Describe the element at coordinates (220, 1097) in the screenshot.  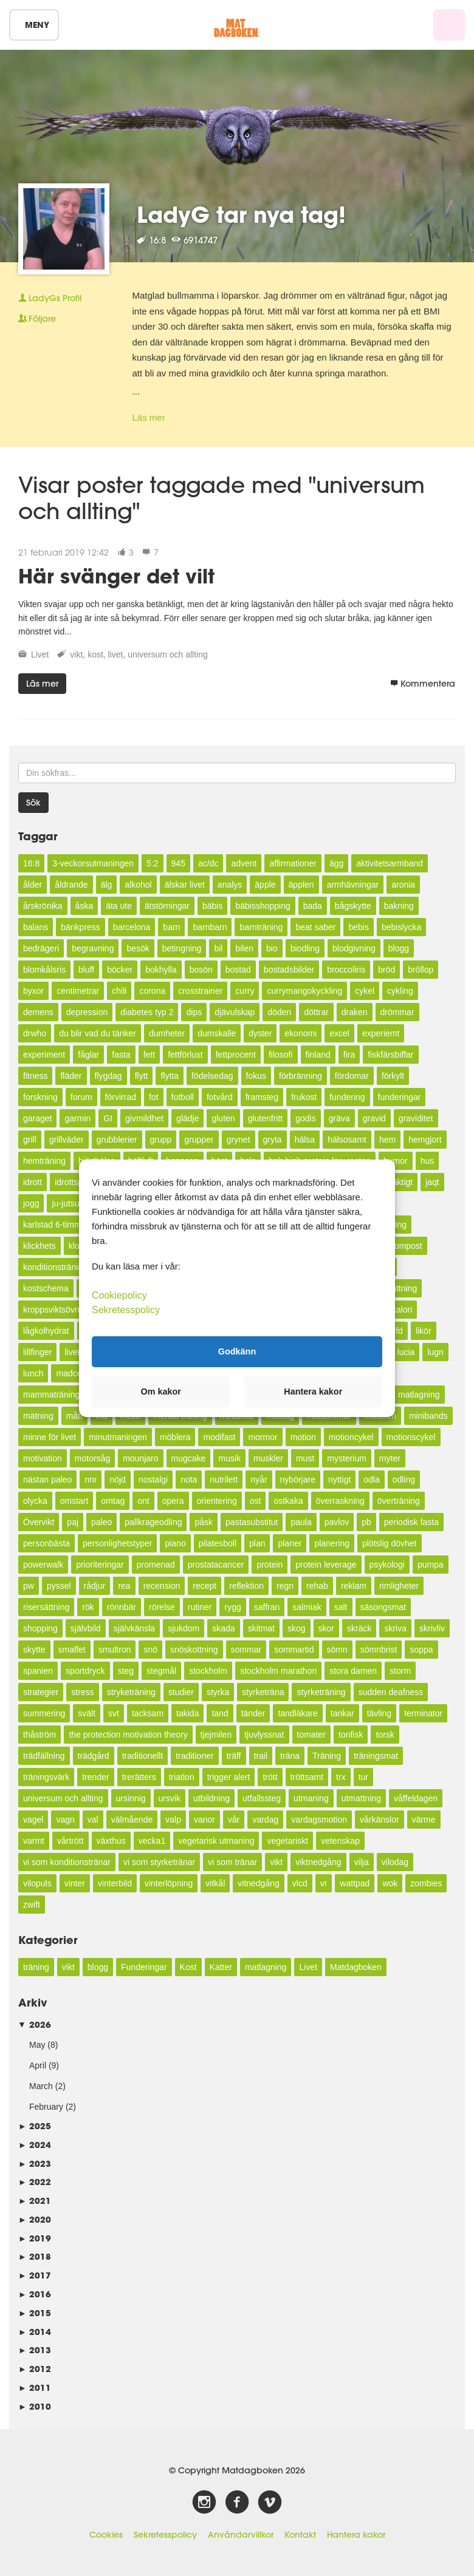
I see `fotvård` at that location.